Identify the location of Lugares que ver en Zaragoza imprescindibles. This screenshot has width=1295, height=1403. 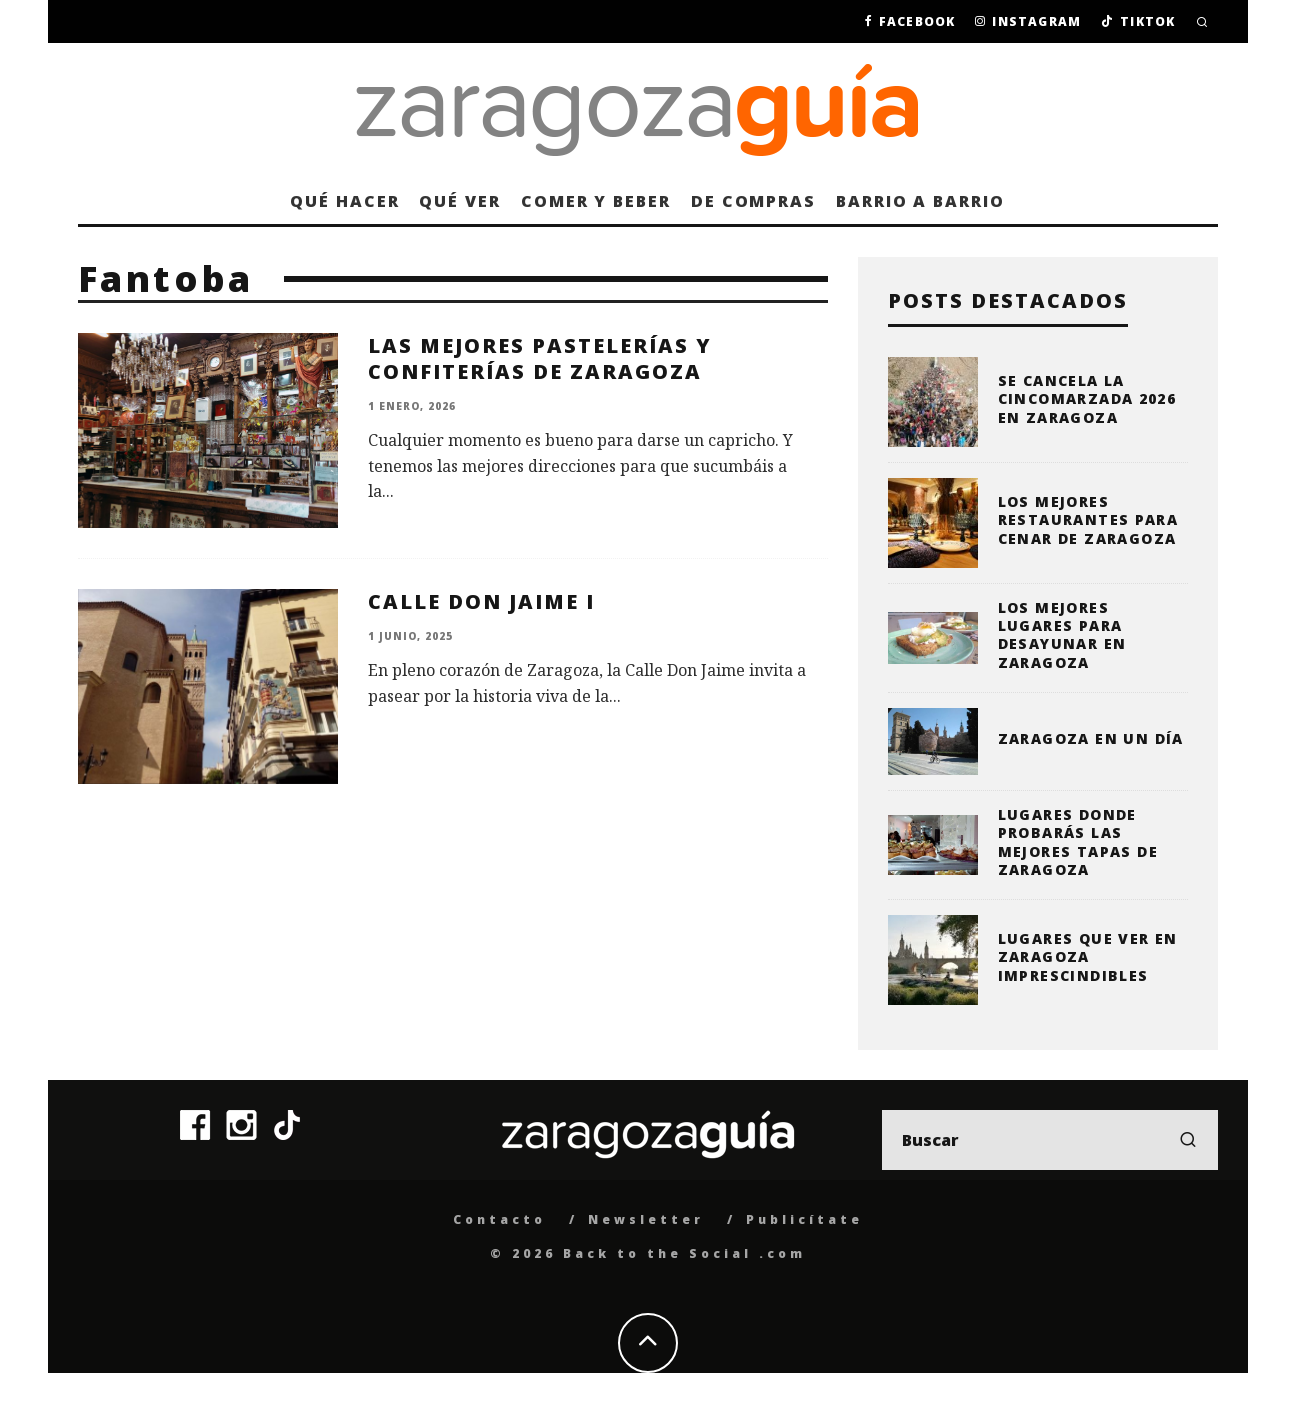
(1088, 956).